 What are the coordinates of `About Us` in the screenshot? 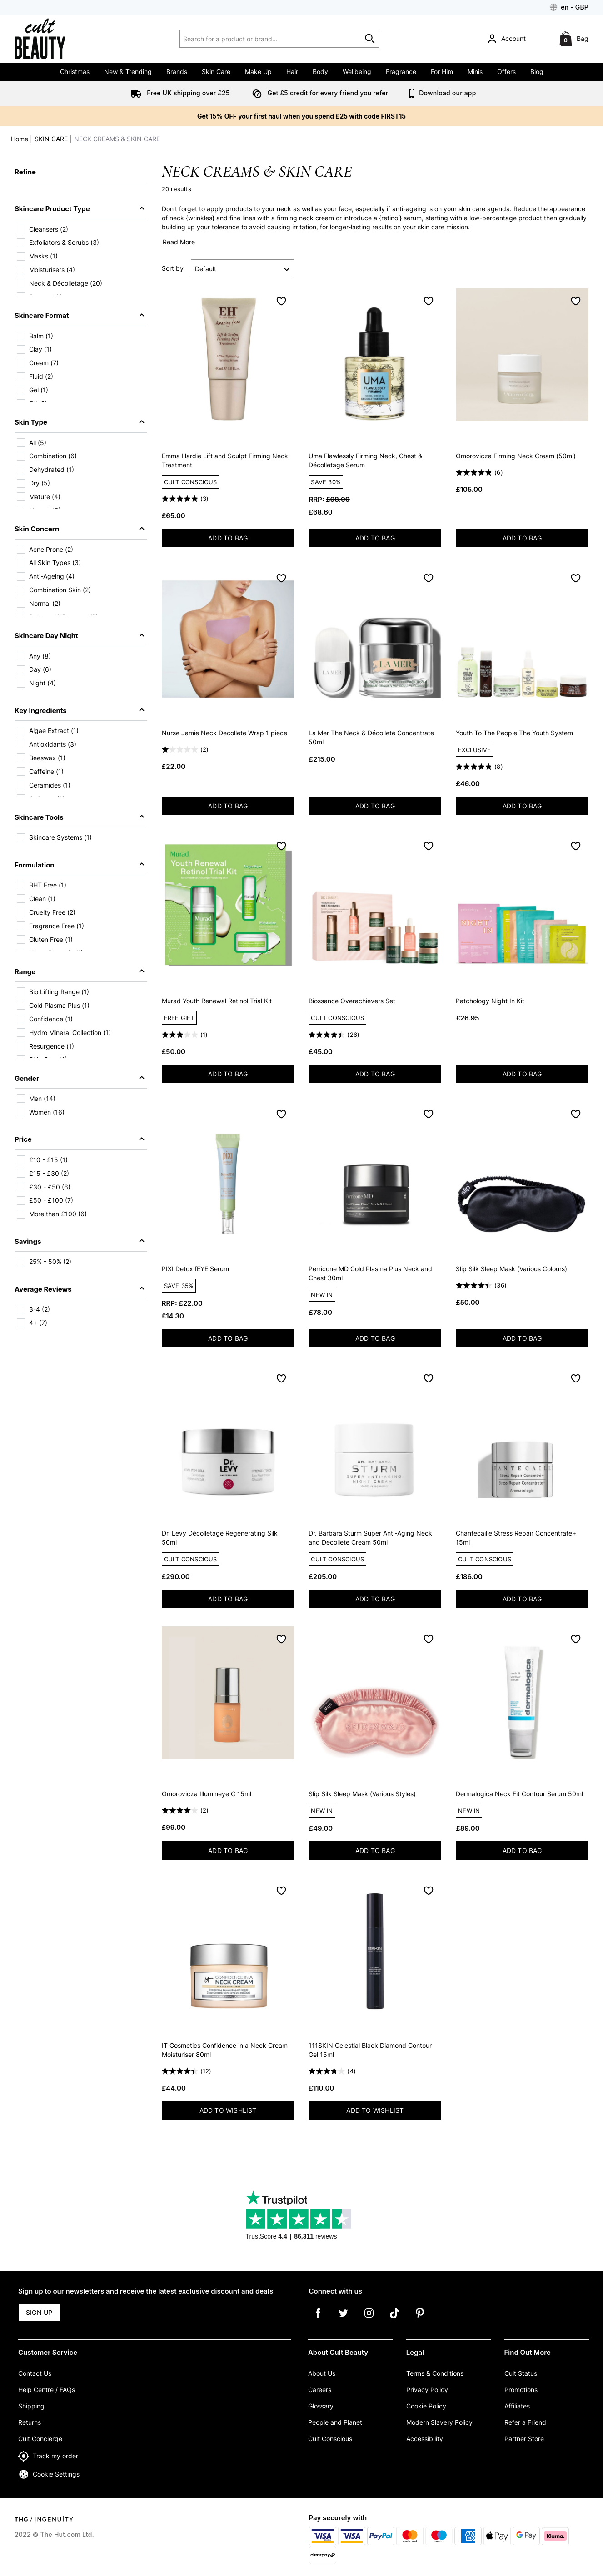 It's located at (321, 2373).